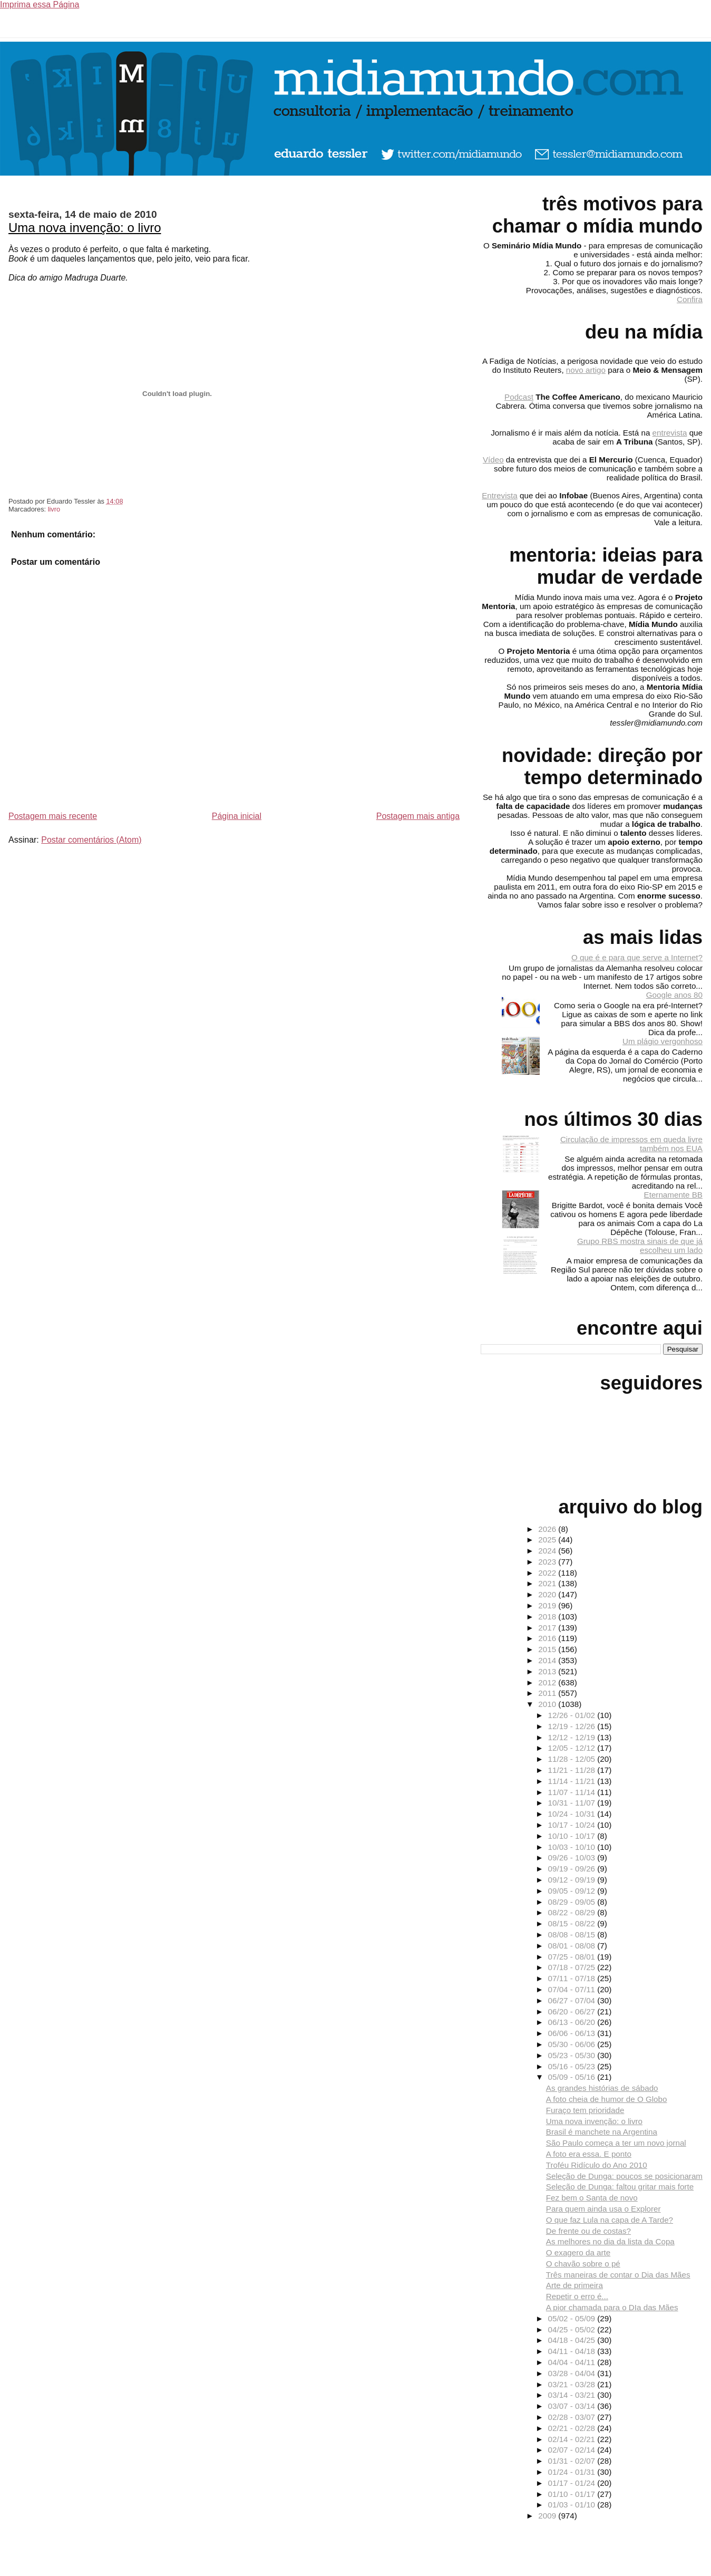 This screenshot has width=711, height=2576. I want to click on 10/31 - 11/07, so click(573, 1802).